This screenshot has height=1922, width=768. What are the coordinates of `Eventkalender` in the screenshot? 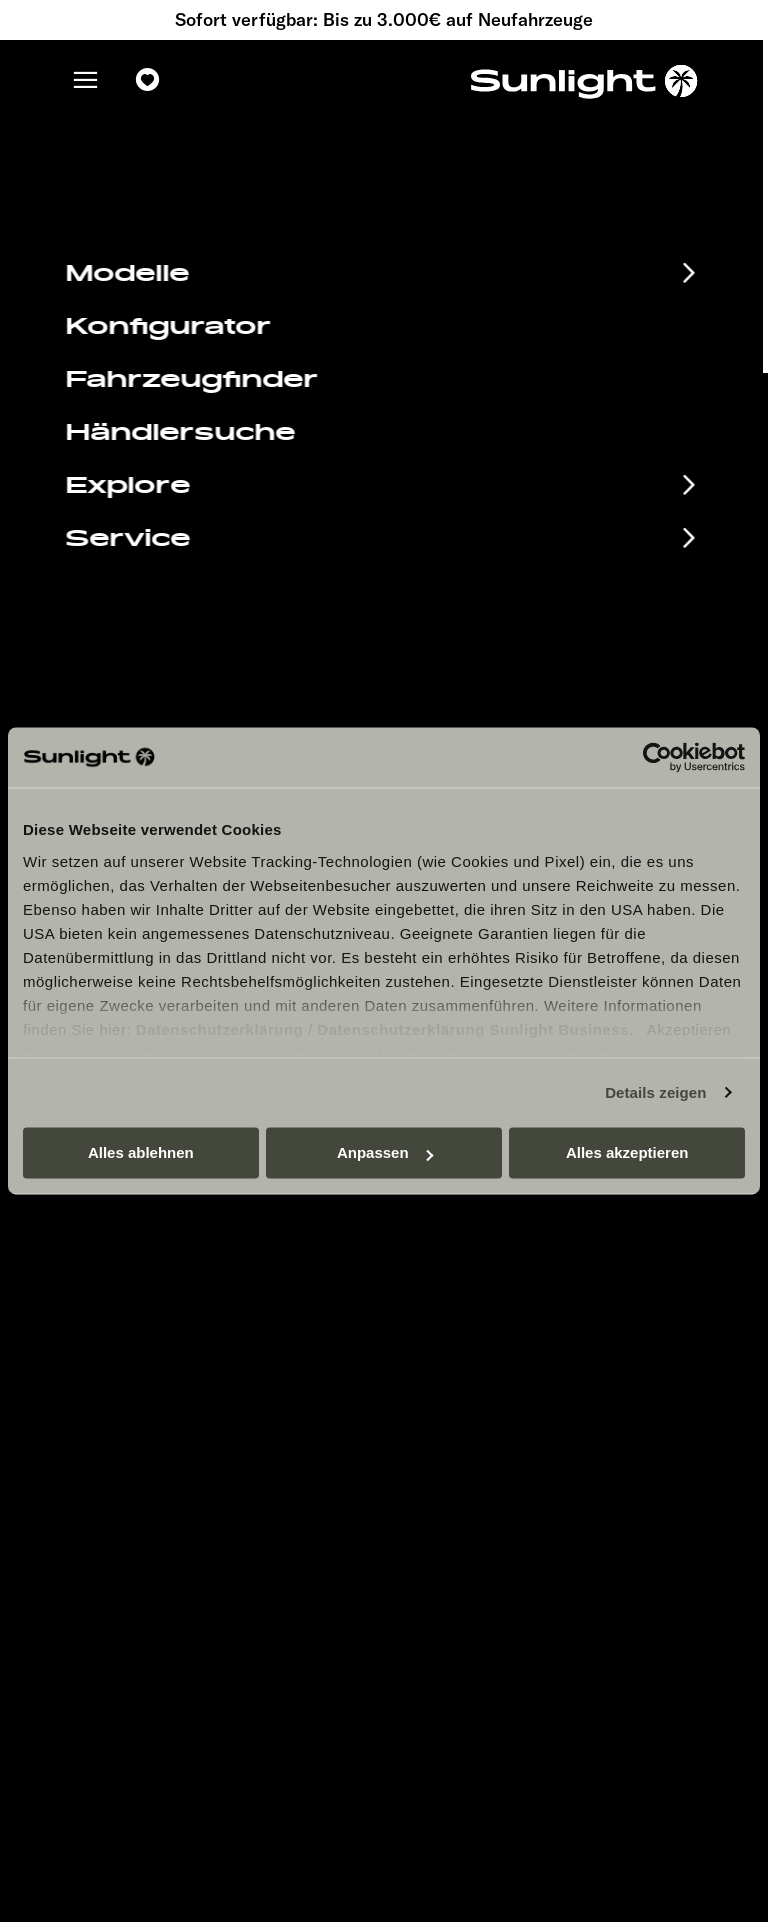 It's located at (166, 1260).